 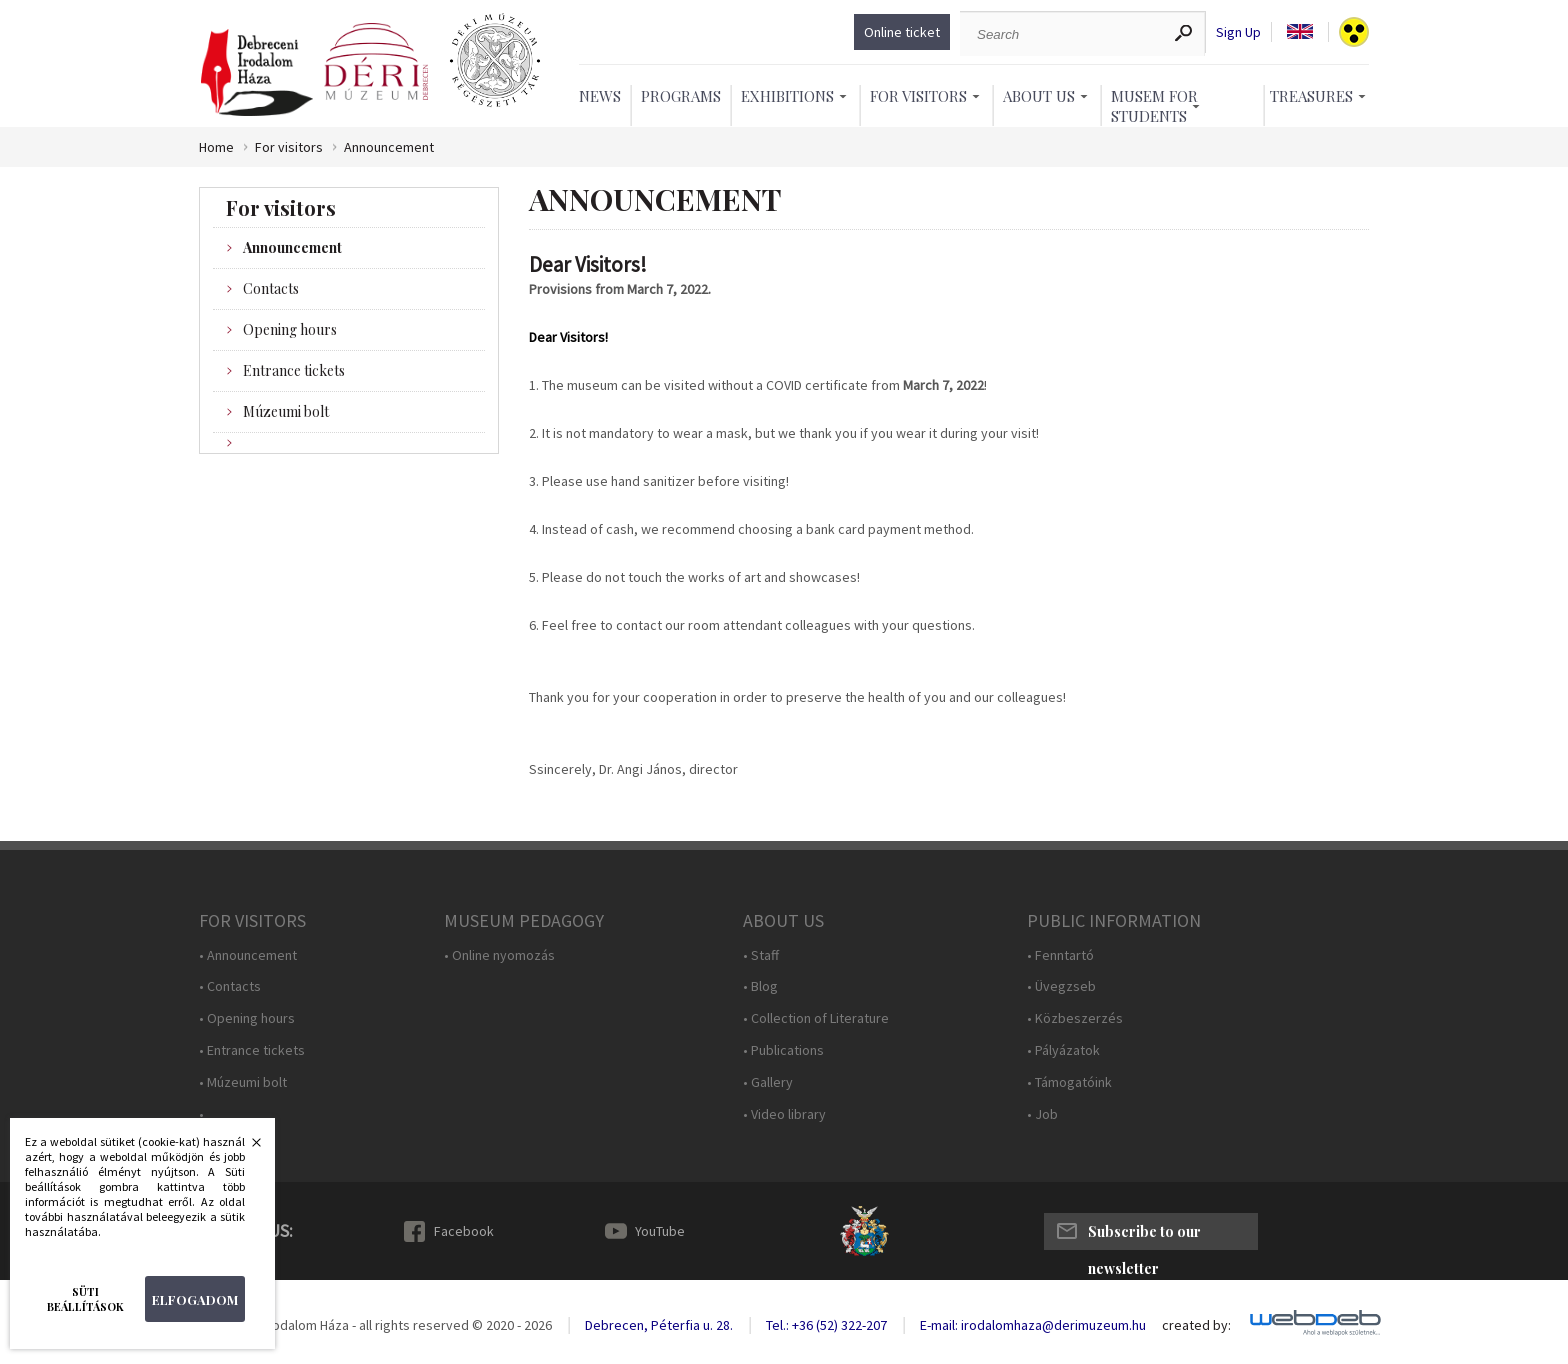 I want to click on News, so click(x=600, y=96).